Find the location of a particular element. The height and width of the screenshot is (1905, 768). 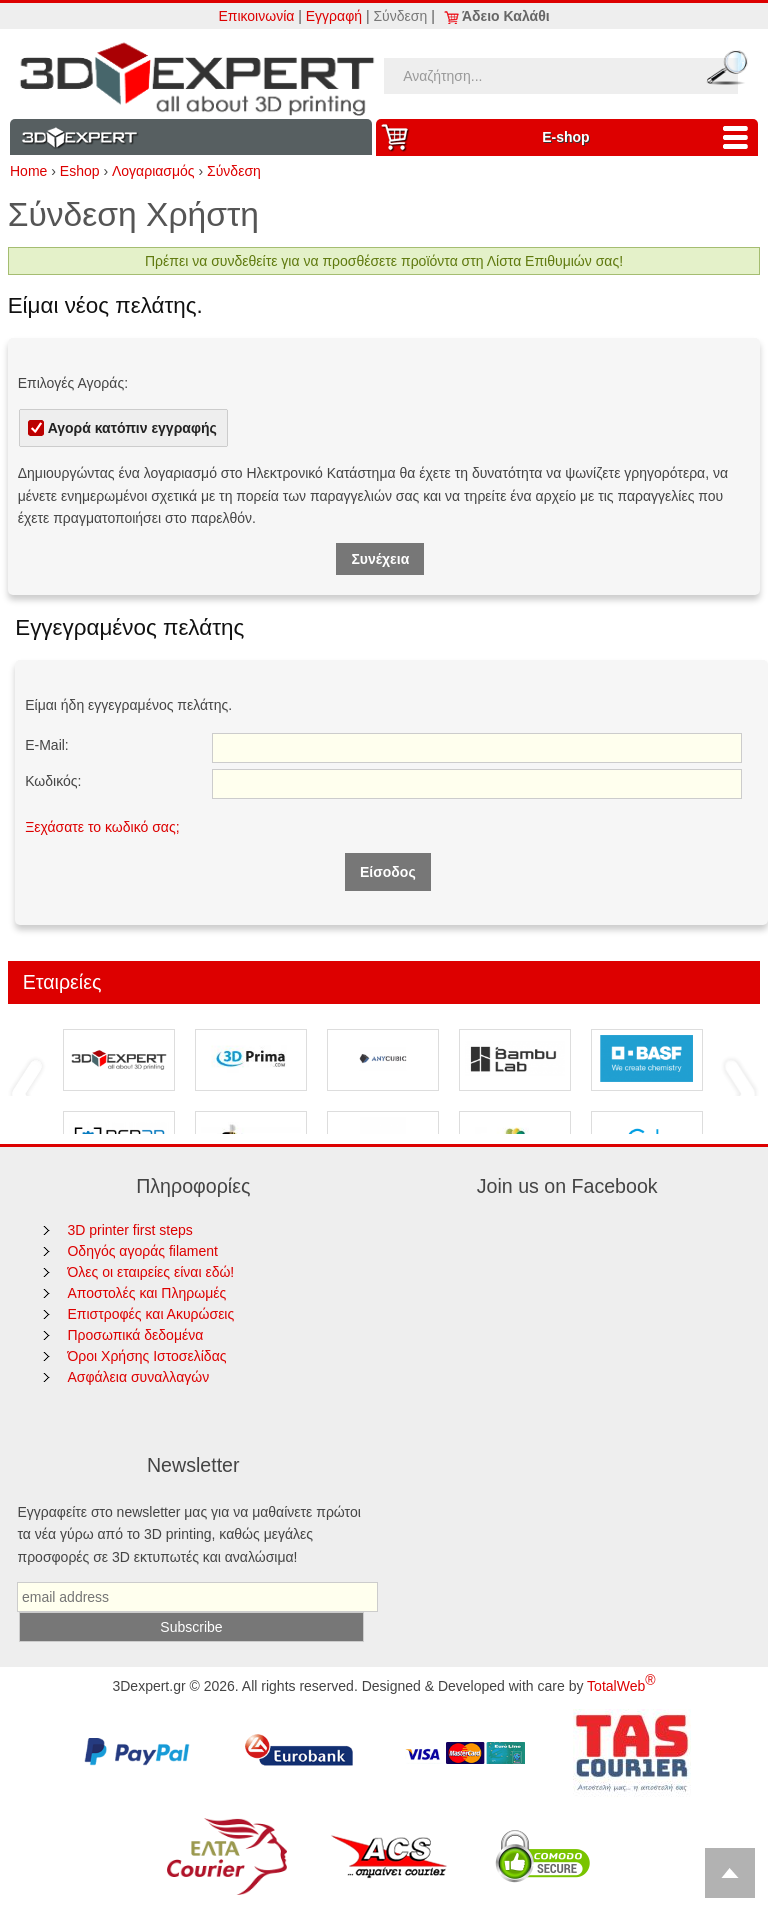

Εγγραφή is located at coordinates (334, 16).